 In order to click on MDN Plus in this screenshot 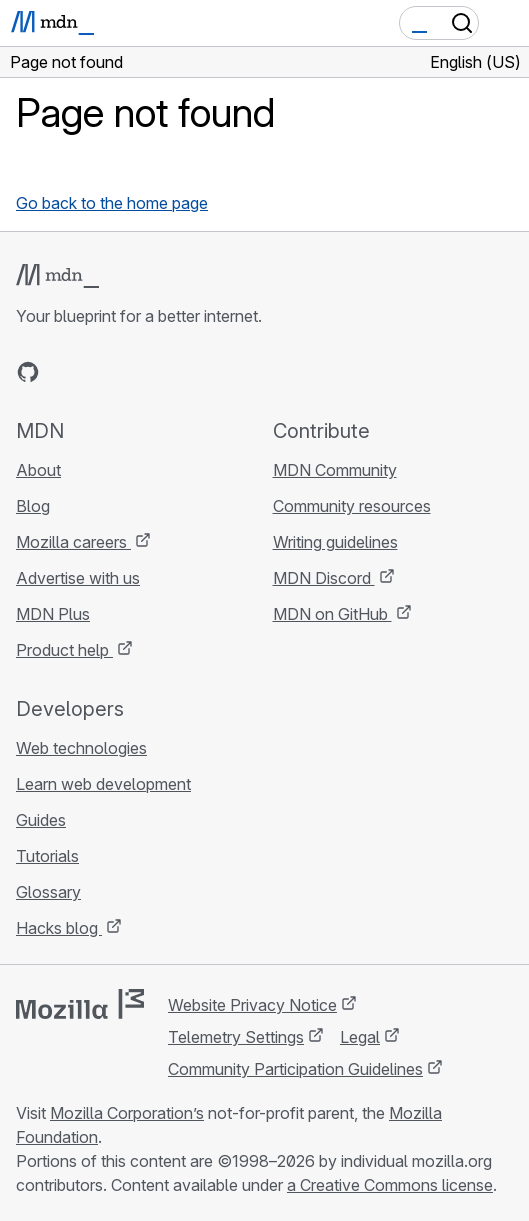, I will do `click(53, 614)`.